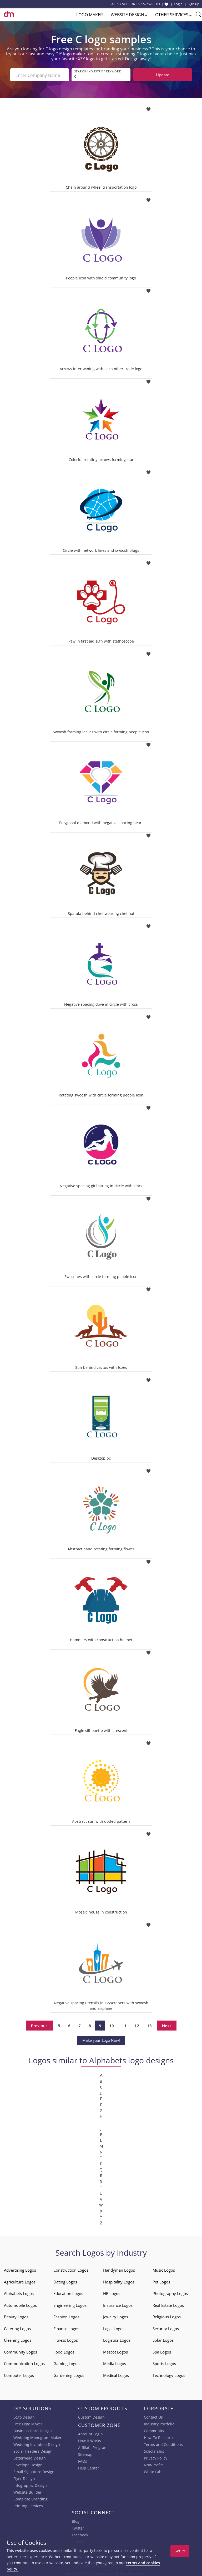 The height and width of the screenshot is (2576, 202). I want to click on Insurance Logos, so click(118, 2304).